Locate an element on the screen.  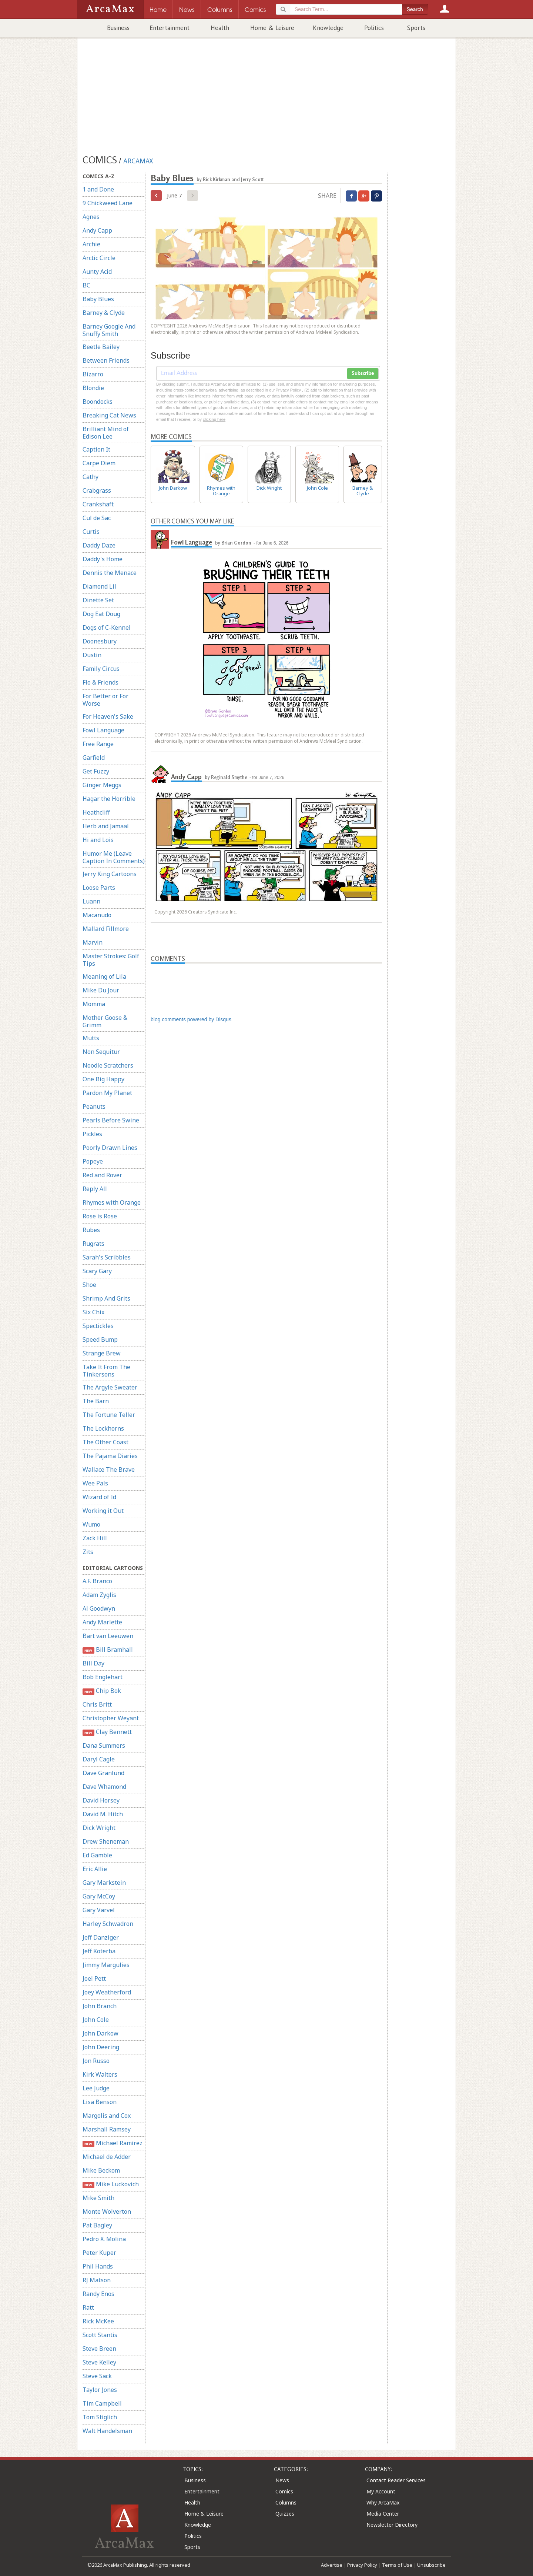
clicking here is located at coordinates (214, 419).